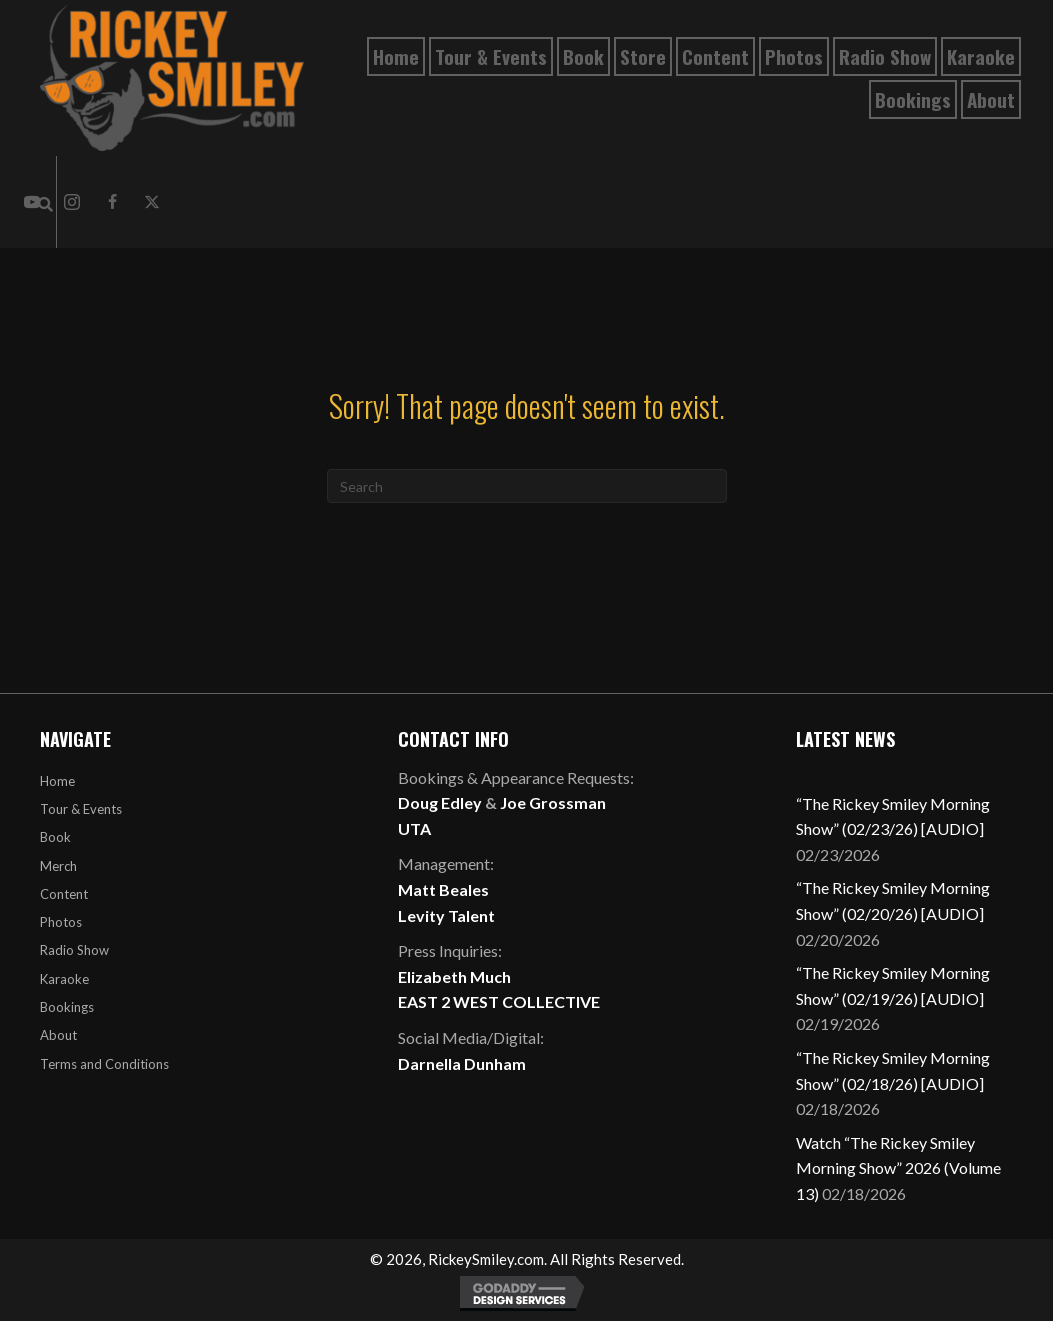 The image size is (1053, 1321). What do you see at coordinates (58, 1035) in the screenshot?
I see `About` at bounding box center [58, 1035].